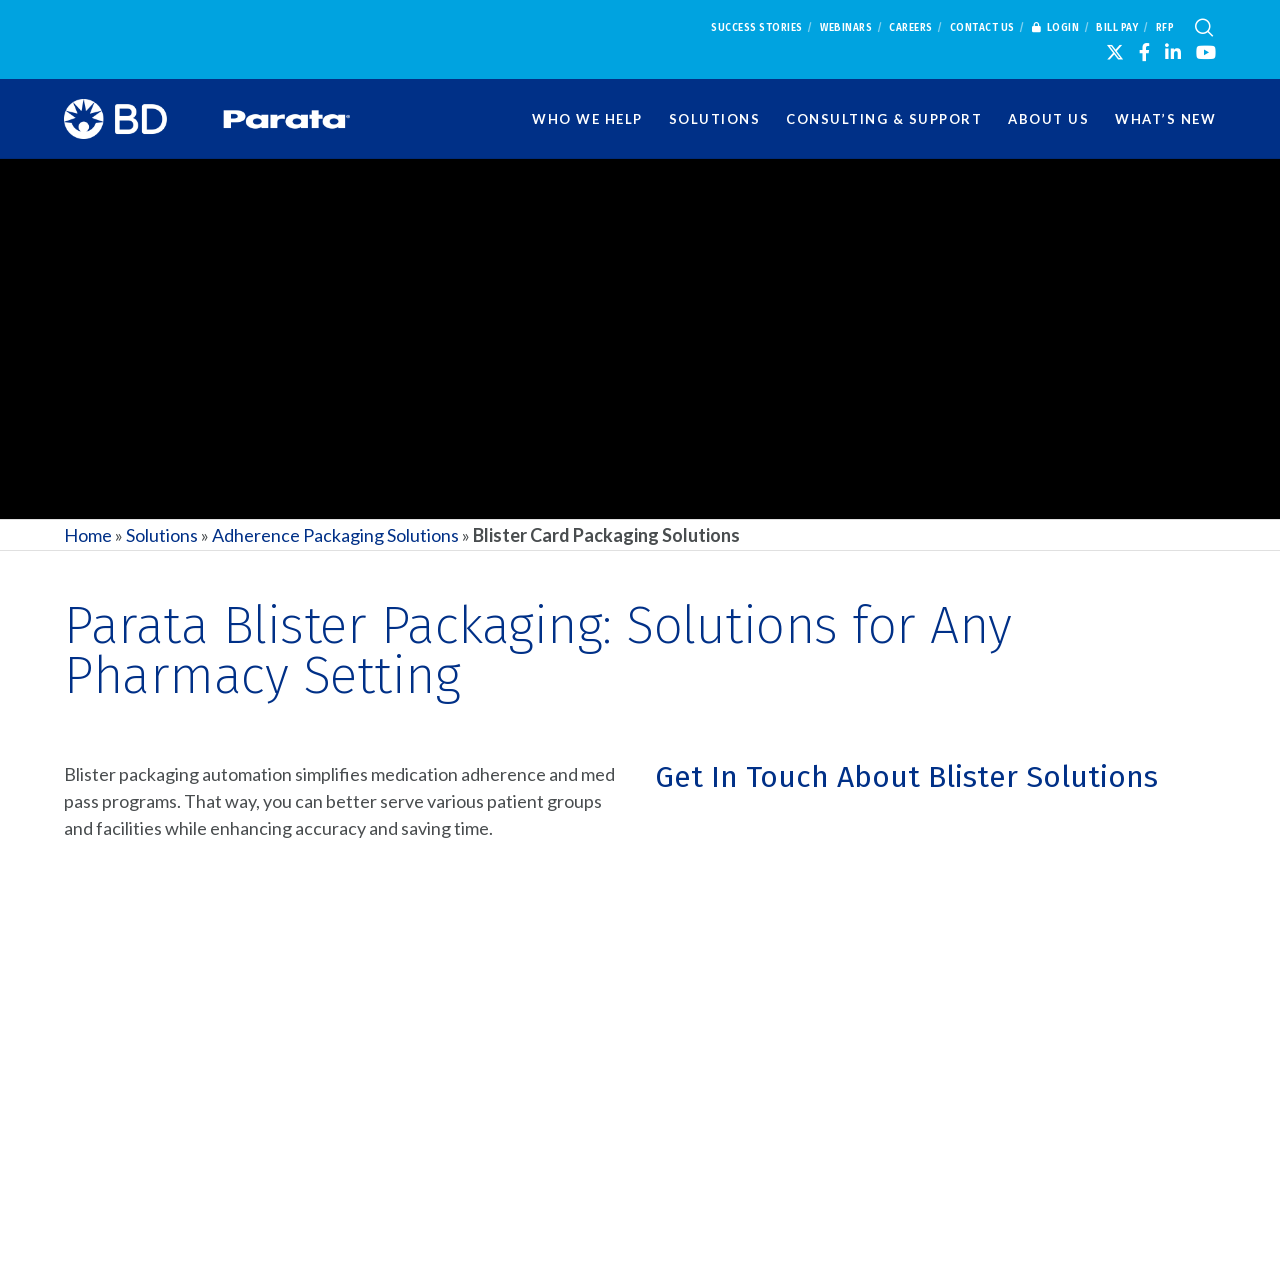 The height and width of the screenshot is (1266, 1280). What do you see at coordinates (1204, 28) in the screenshot?
I see `[Search]` at bounding box center [1204, 28].